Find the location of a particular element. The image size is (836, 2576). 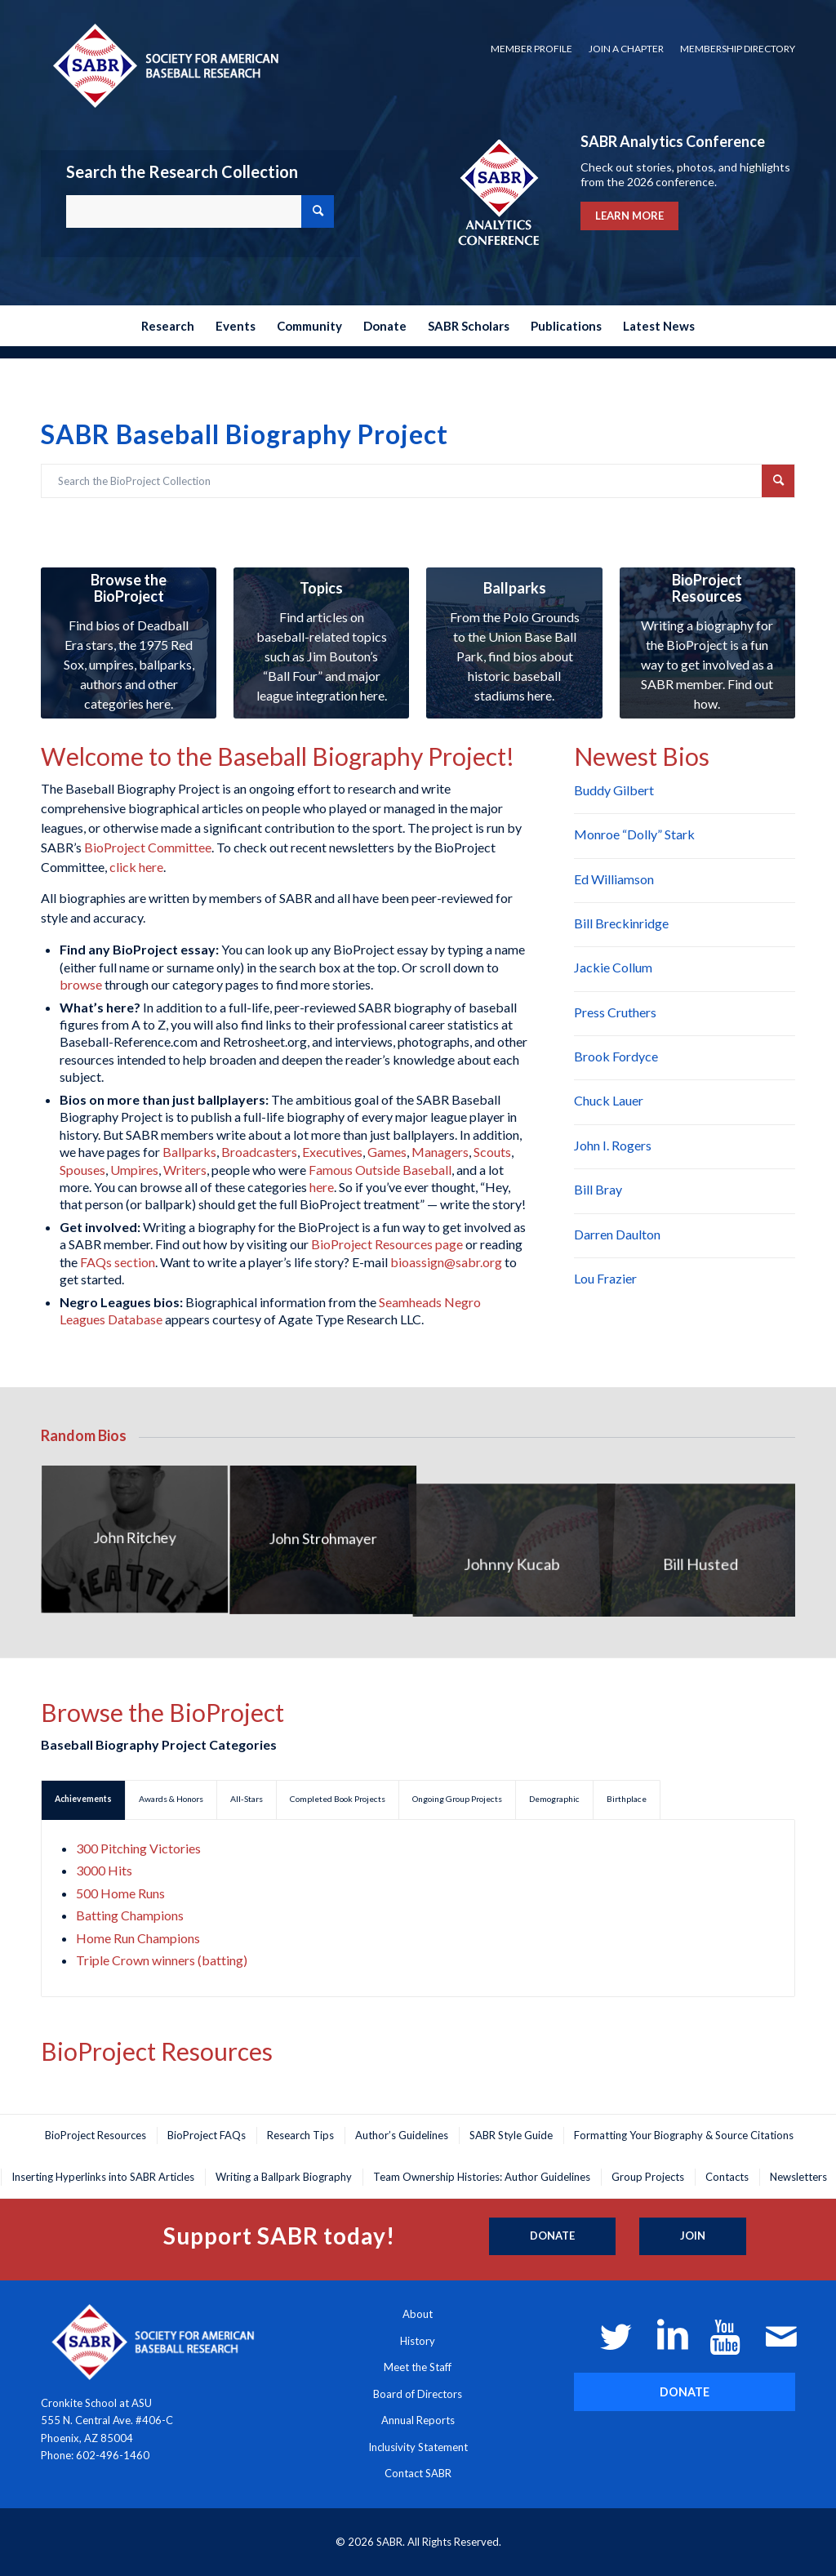

Spouses is located at coordinates (82, 1169).